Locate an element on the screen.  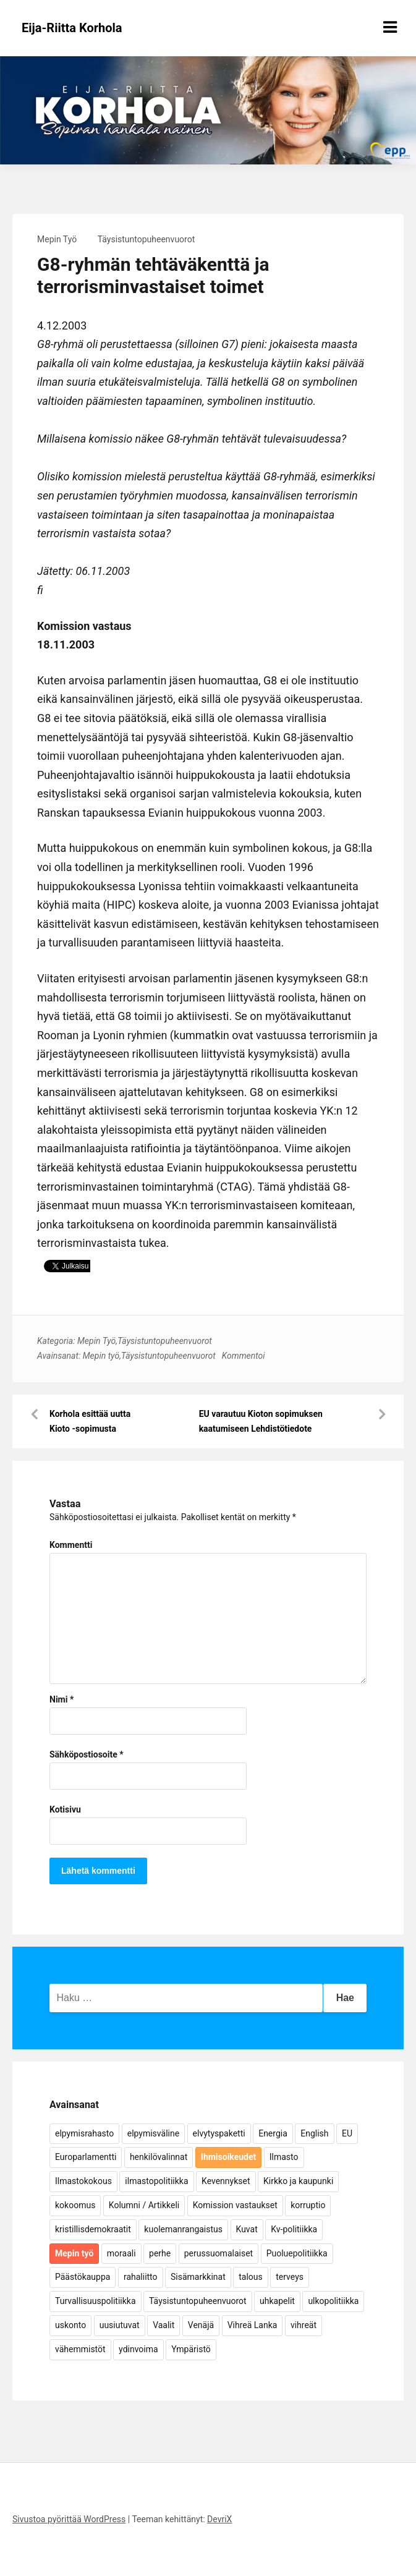
Kommentoi is located at coordinates (243, 1356).